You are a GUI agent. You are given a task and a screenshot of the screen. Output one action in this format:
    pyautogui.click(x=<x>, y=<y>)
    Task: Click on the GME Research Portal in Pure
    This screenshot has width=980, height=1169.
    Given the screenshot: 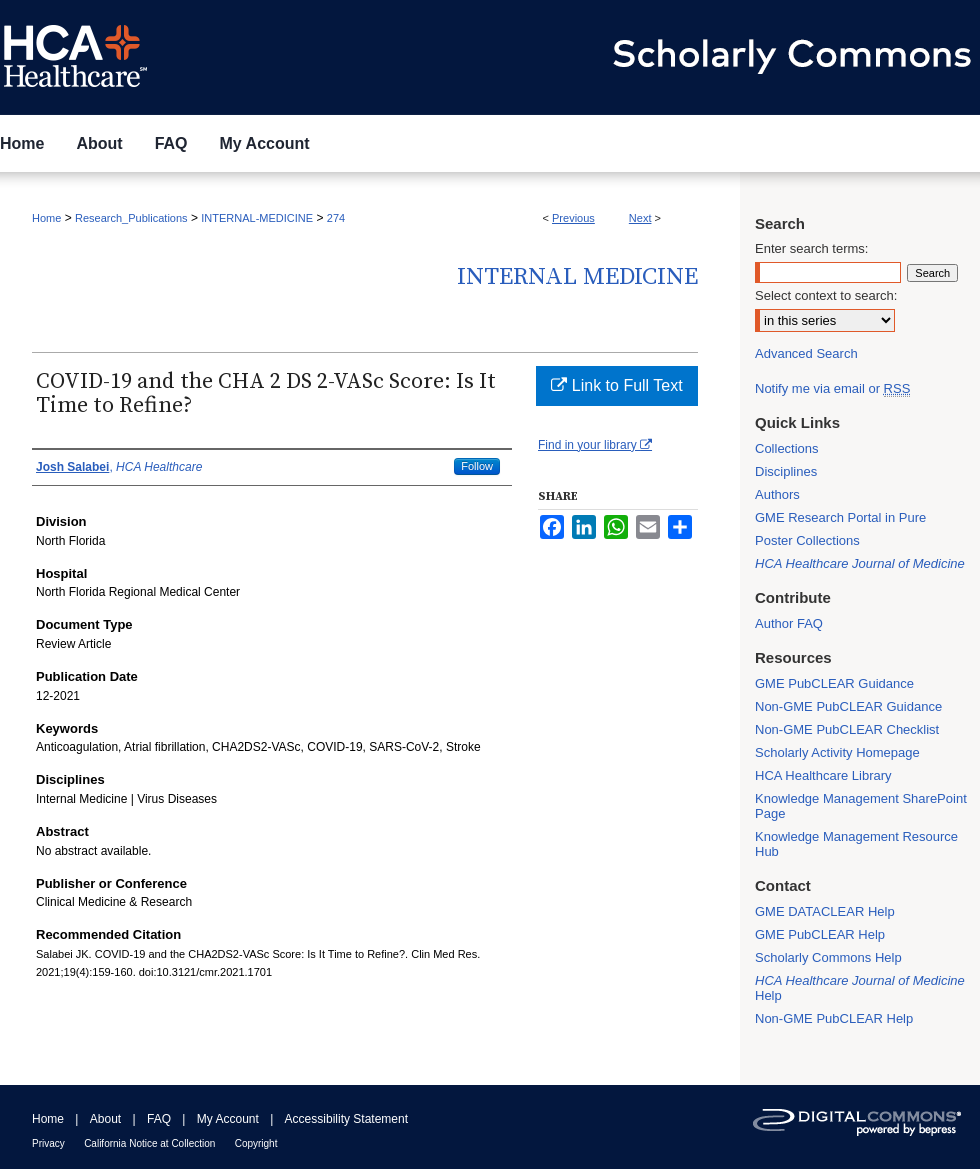 What is the action you would take?
    pyautogui.click(x=840, y=517)
    